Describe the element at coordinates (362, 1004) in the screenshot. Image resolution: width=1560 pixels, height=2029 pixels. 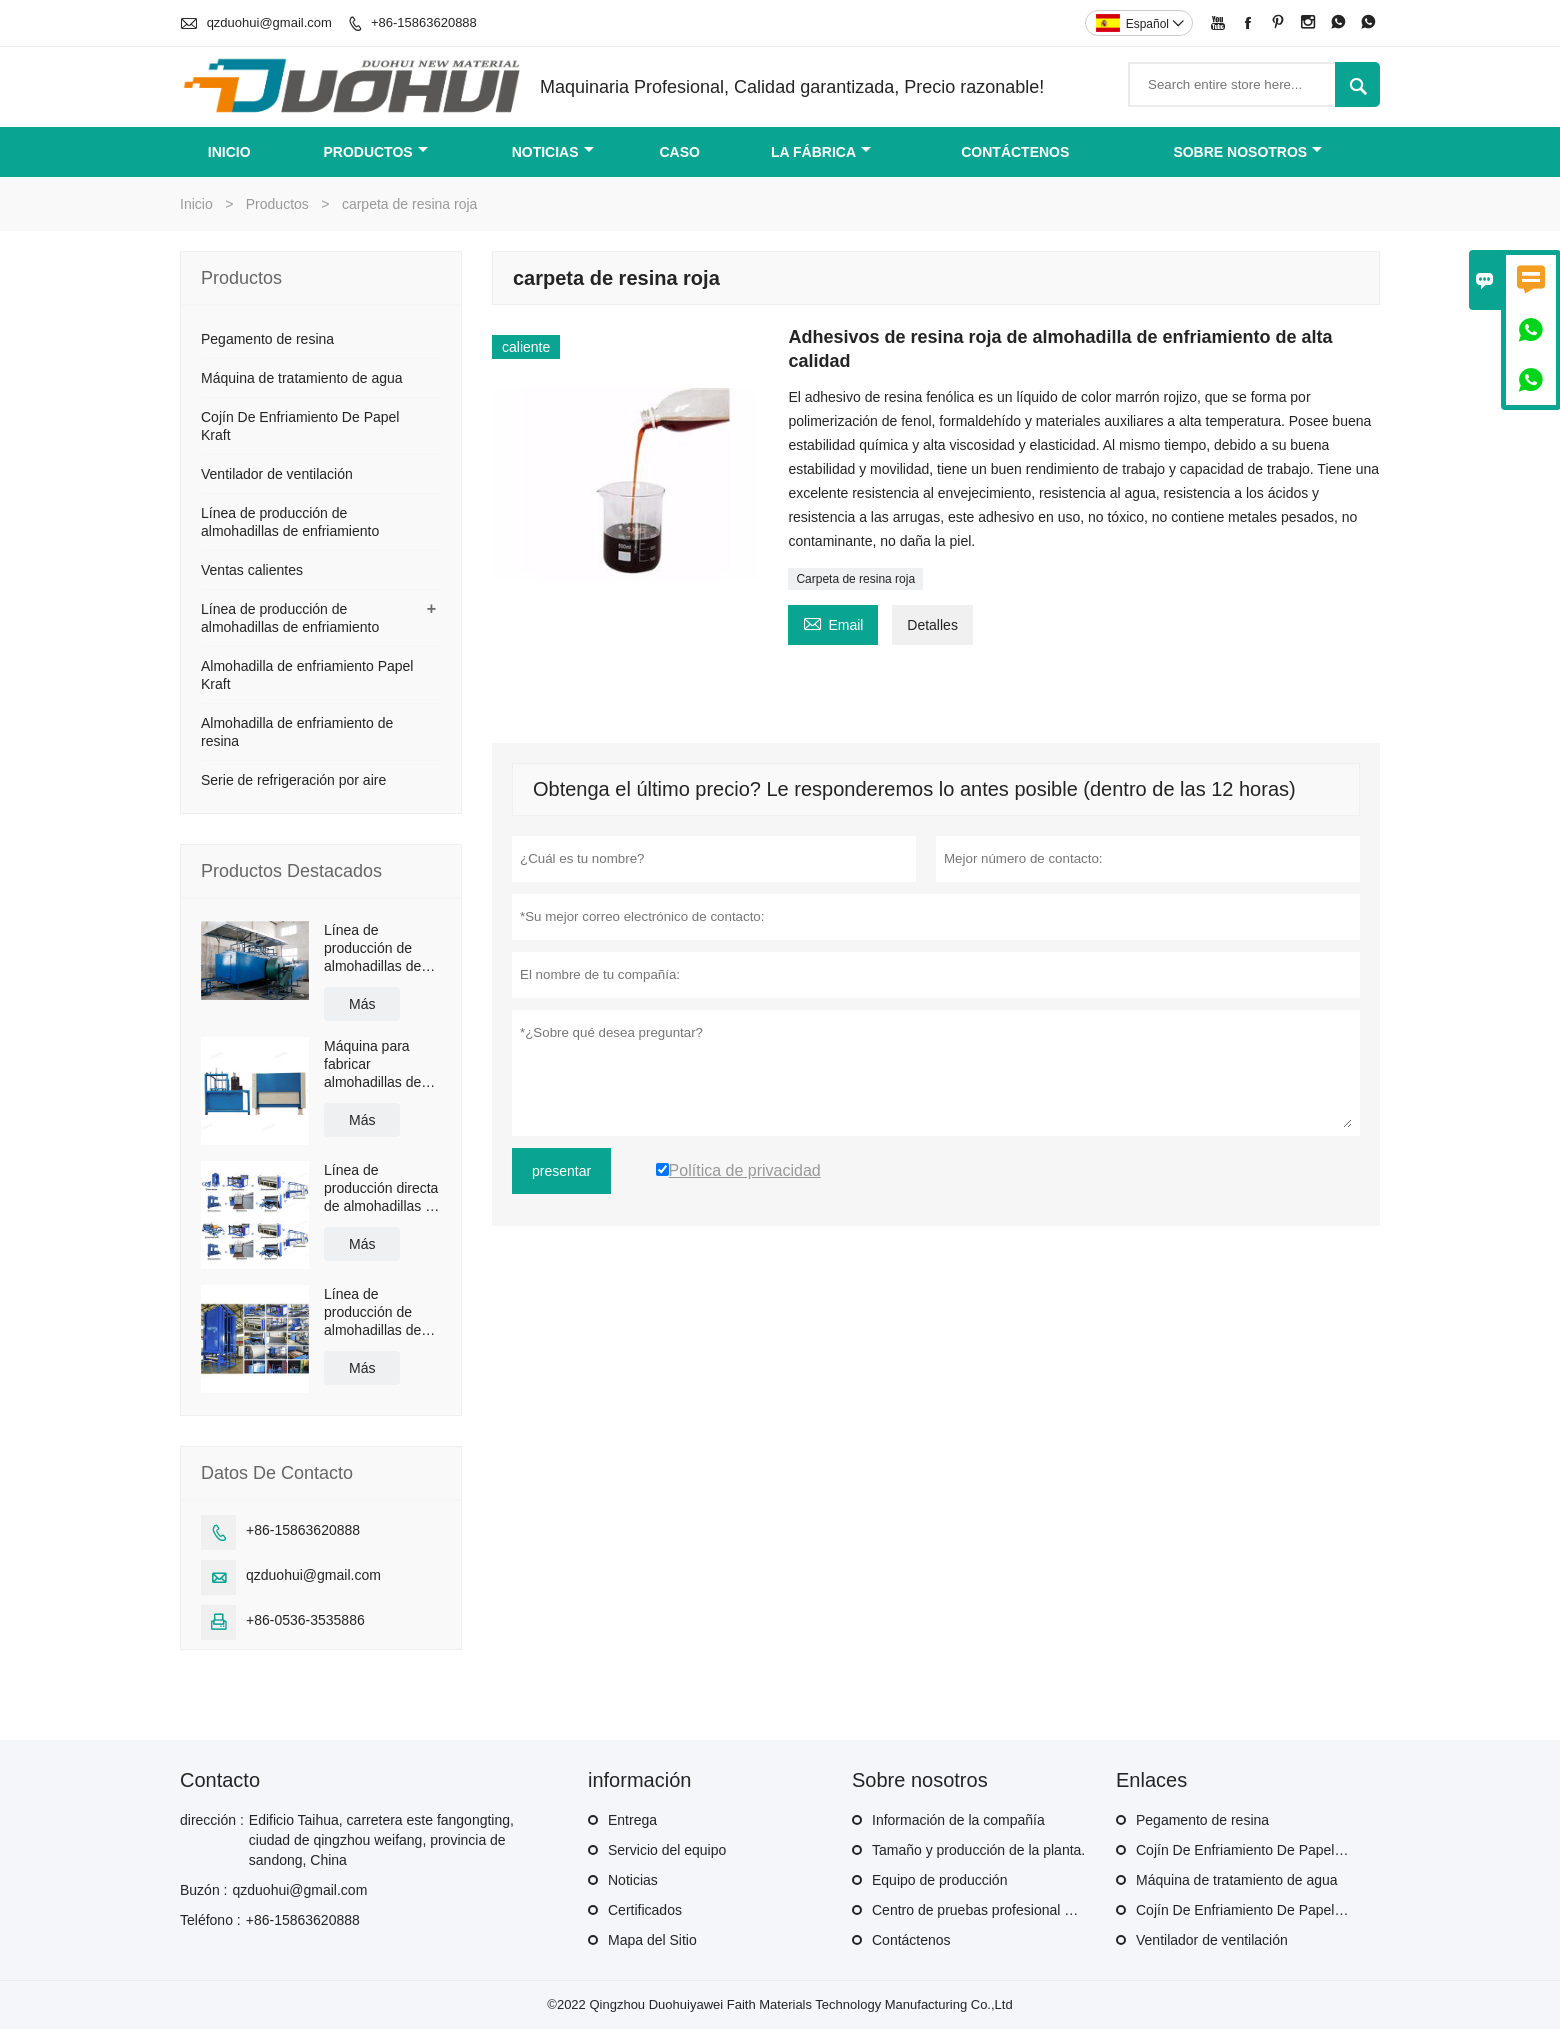
I see `Más` at that location.